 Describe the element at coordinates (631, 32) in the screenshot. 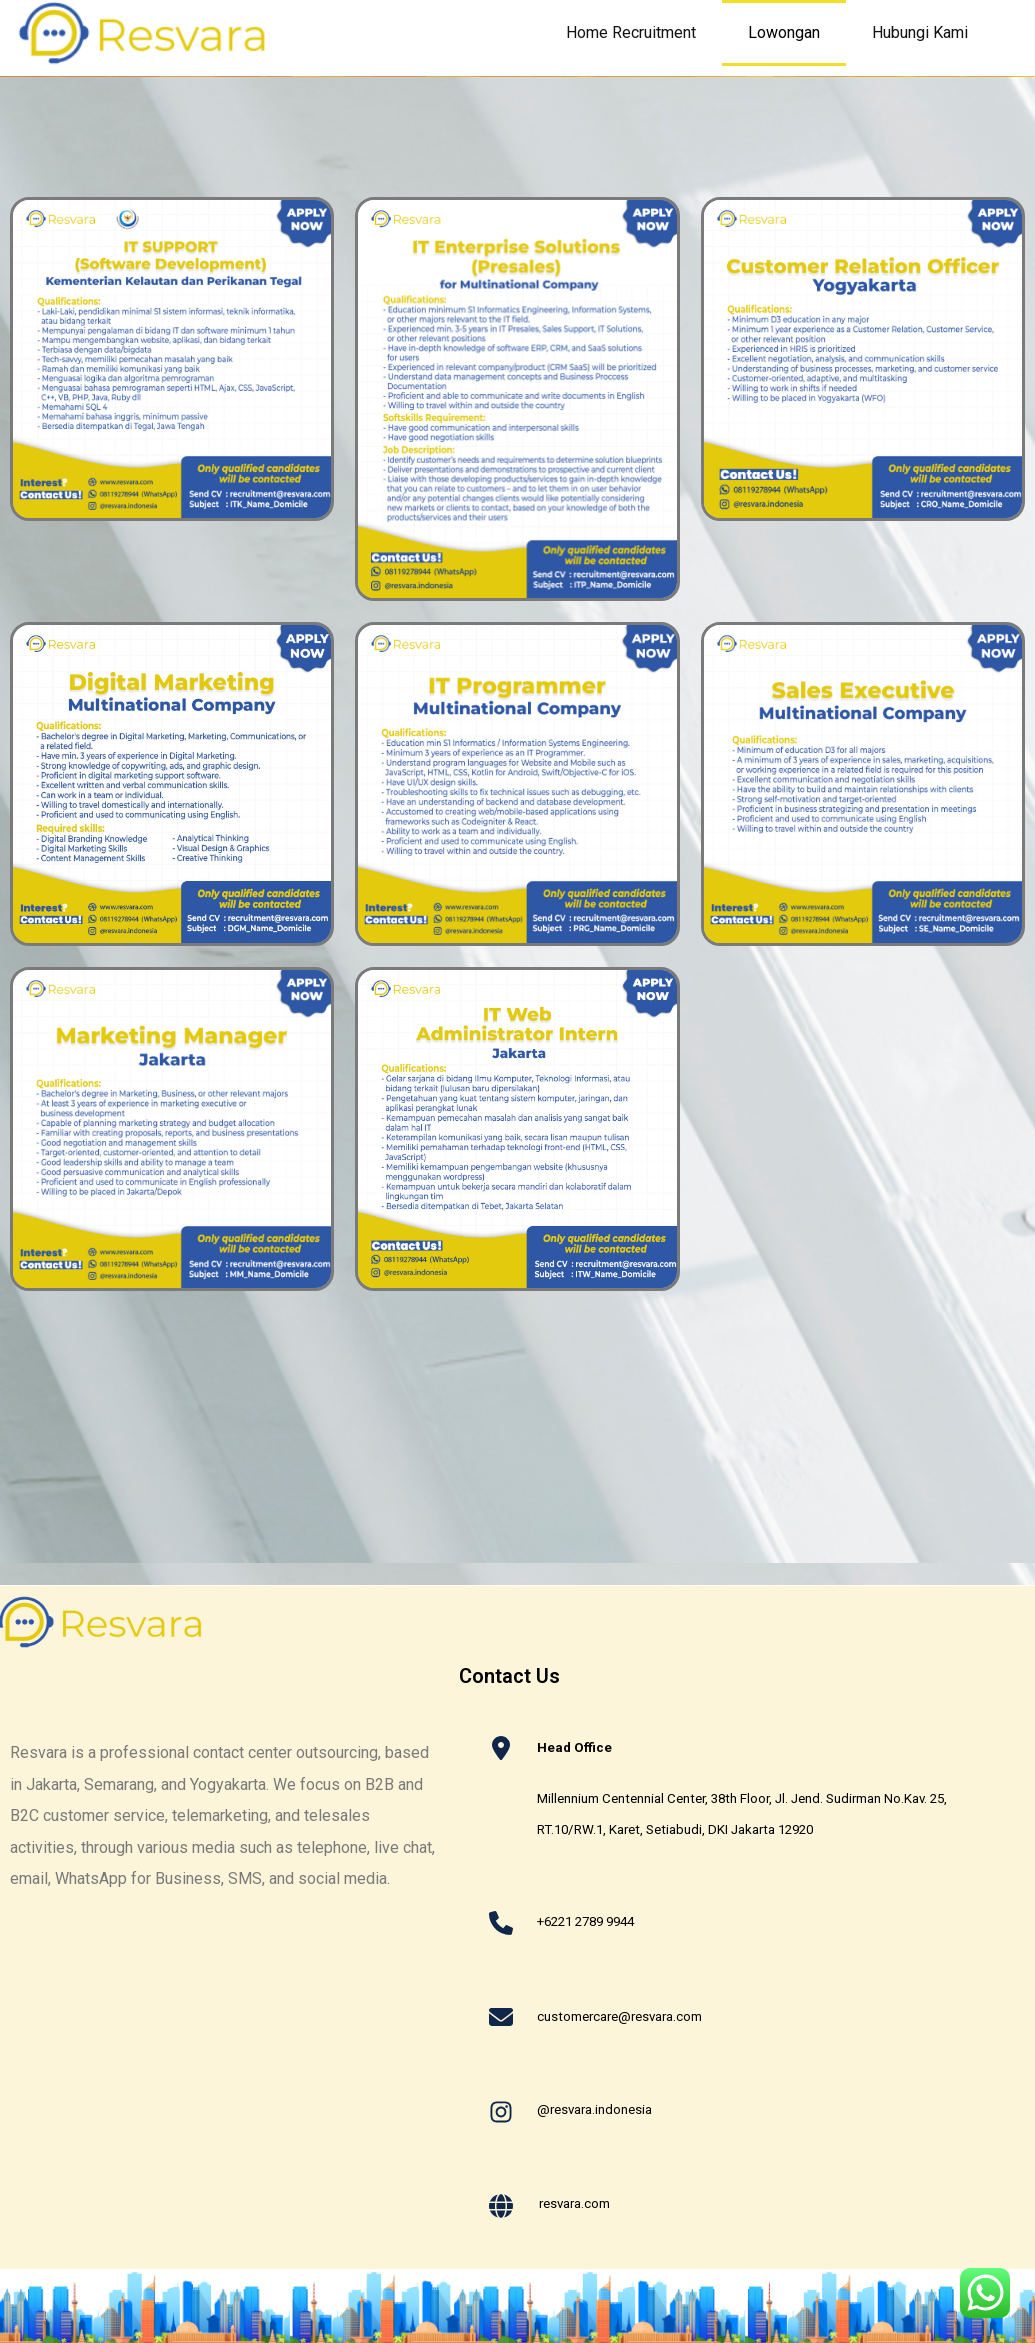

I see `Home Recruitment` at that location.